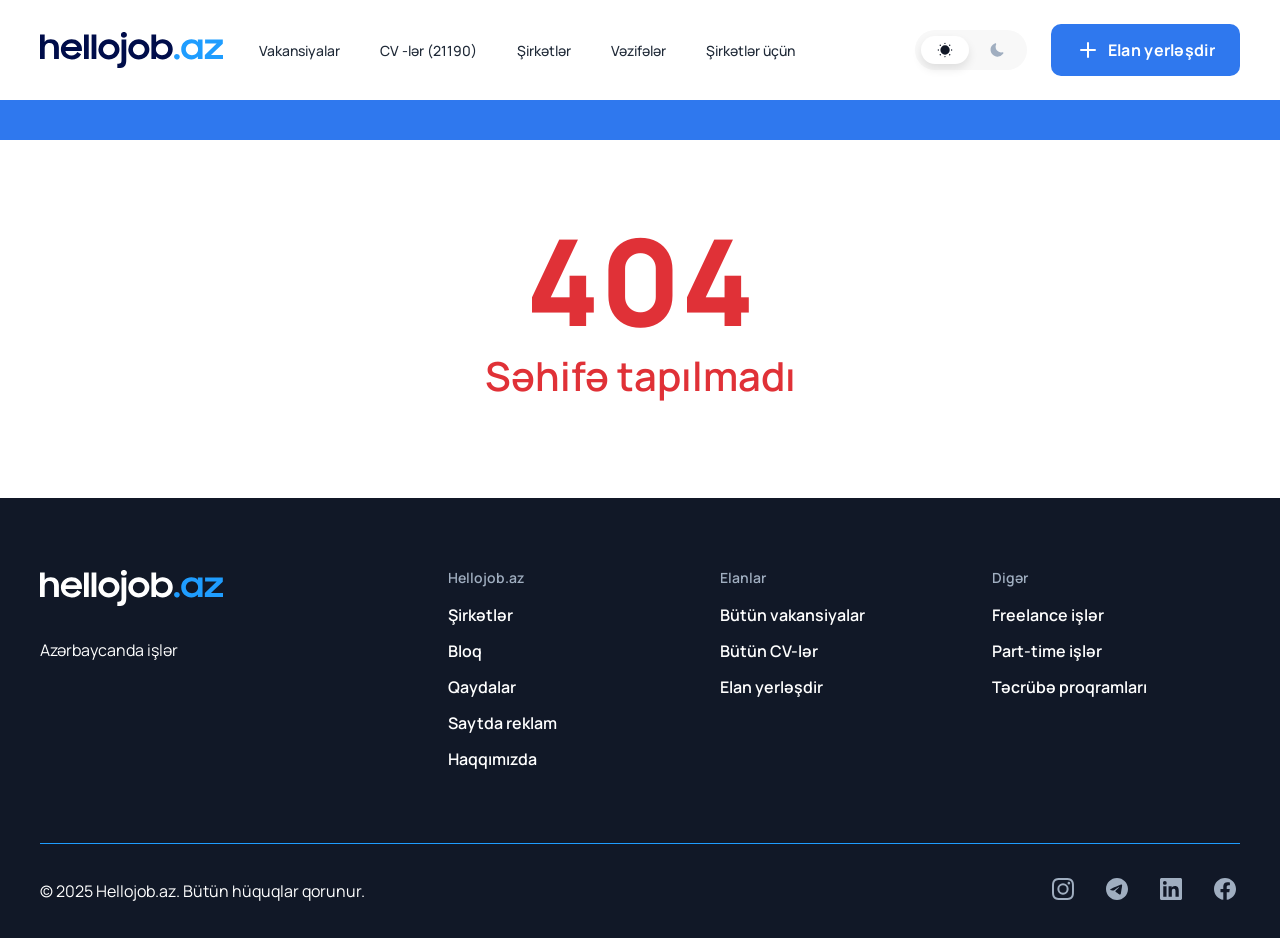 This screenshot has height=938, width=1280. I want to click on Bütün vakansiyalar, so click(792, 615).